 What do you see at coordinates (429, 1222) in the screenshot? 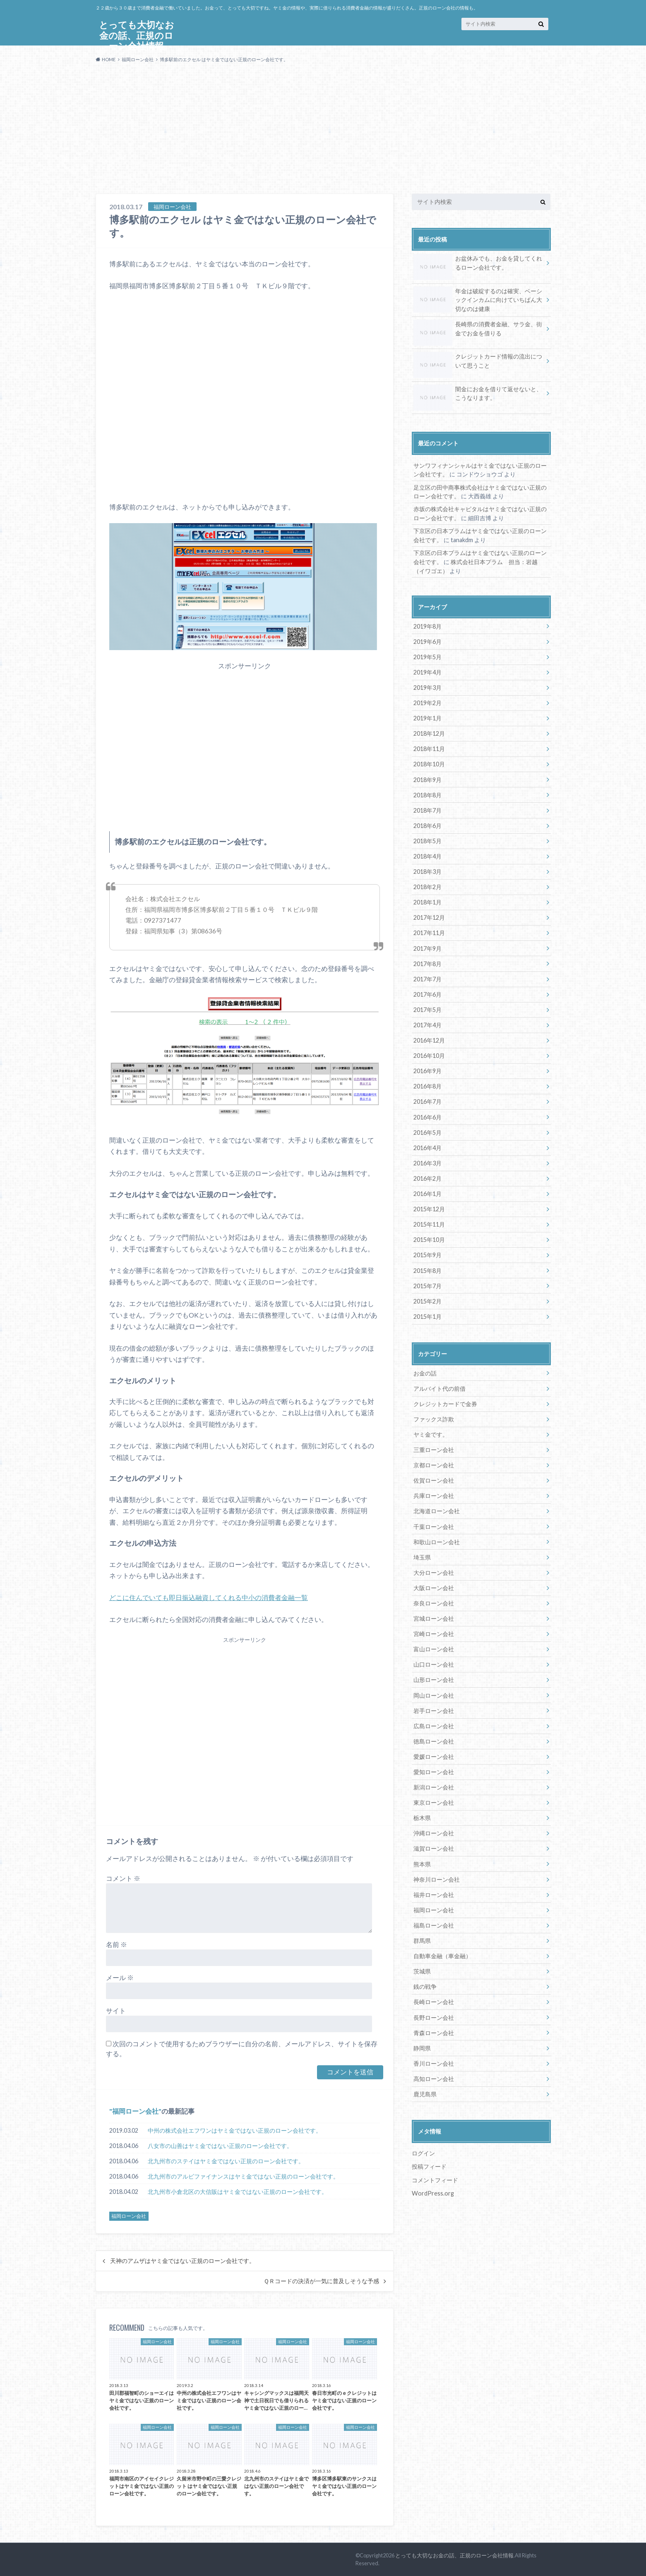
I see `2015年11月` at bounding box center [429, 1222].